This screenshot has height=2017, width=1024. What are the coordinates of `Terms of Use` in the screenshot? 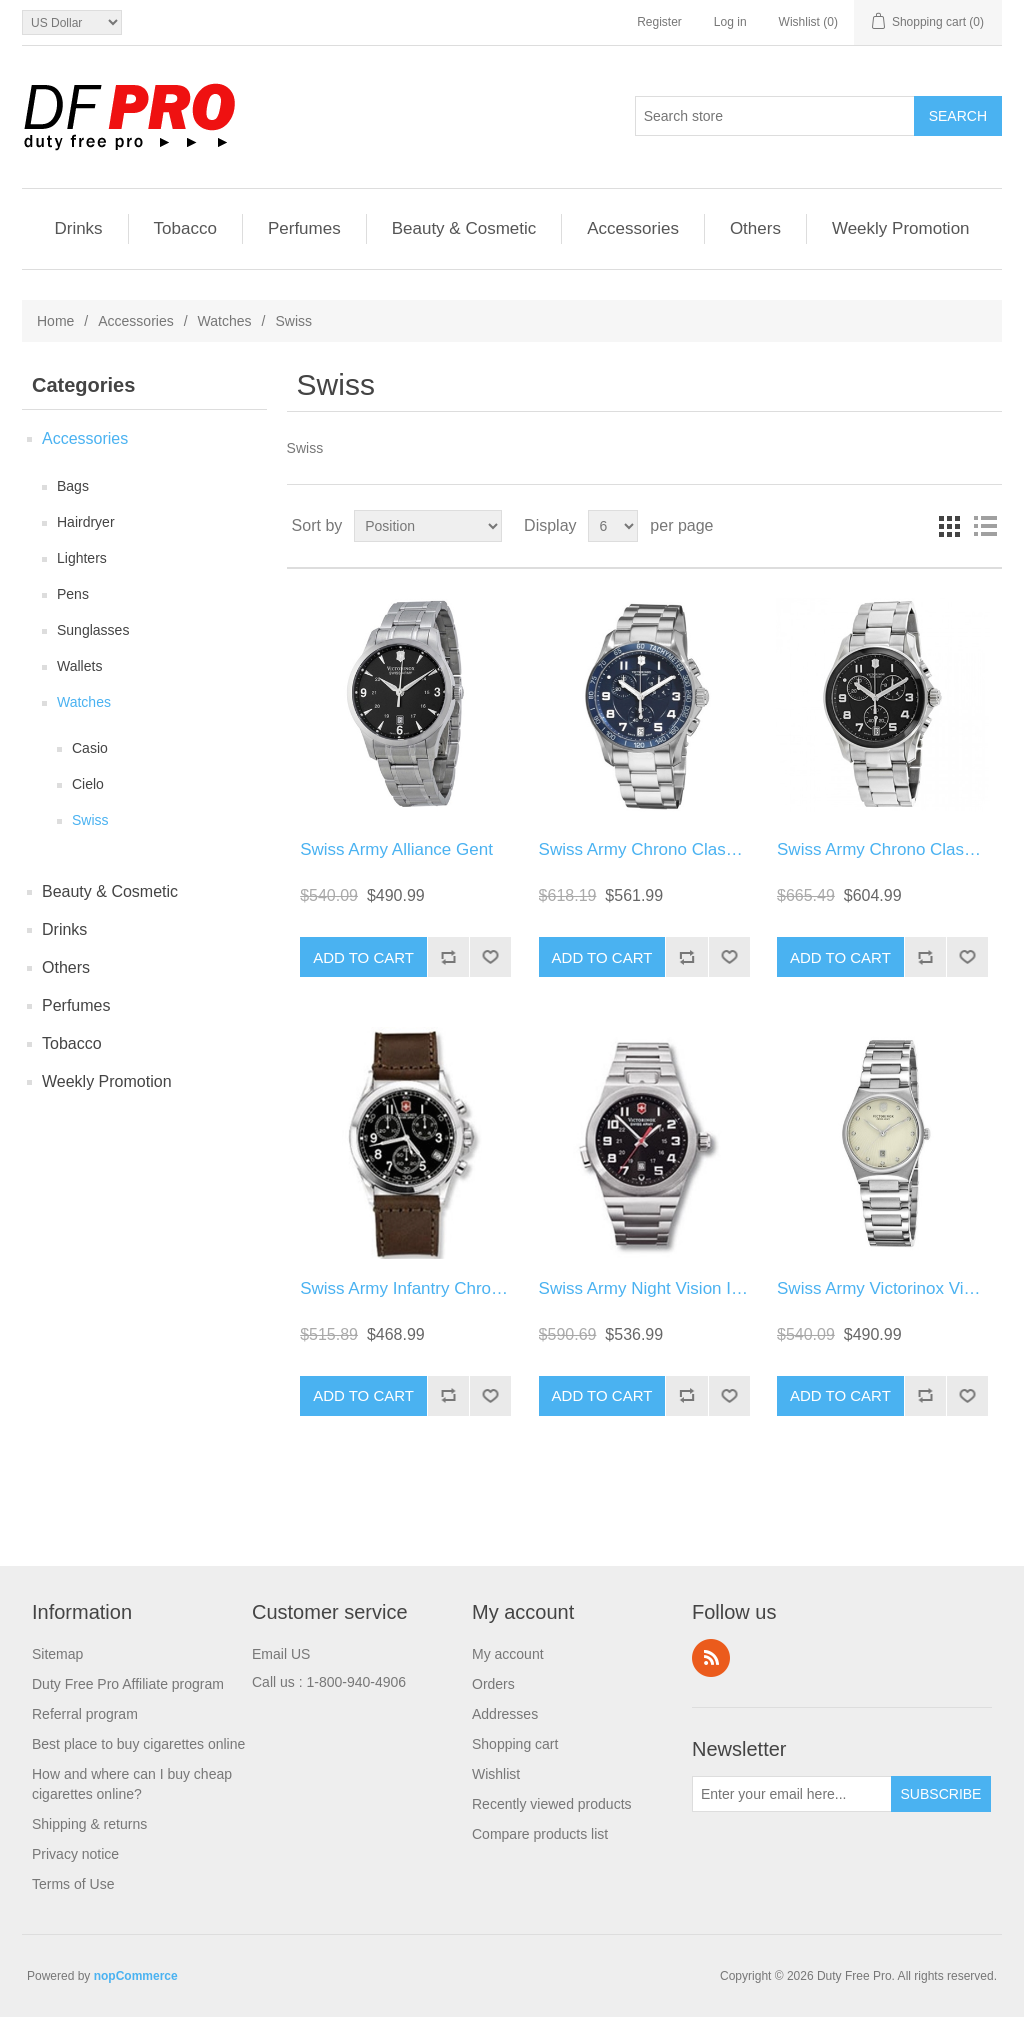 It's located at (73, 1884).